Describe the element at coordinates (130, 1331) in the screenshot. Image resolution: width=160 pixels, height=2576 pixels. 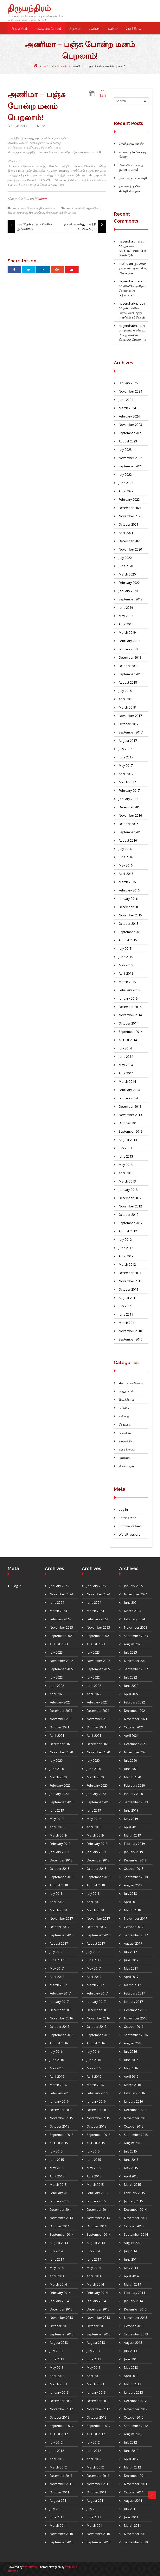
I see `November 2010` at that location.